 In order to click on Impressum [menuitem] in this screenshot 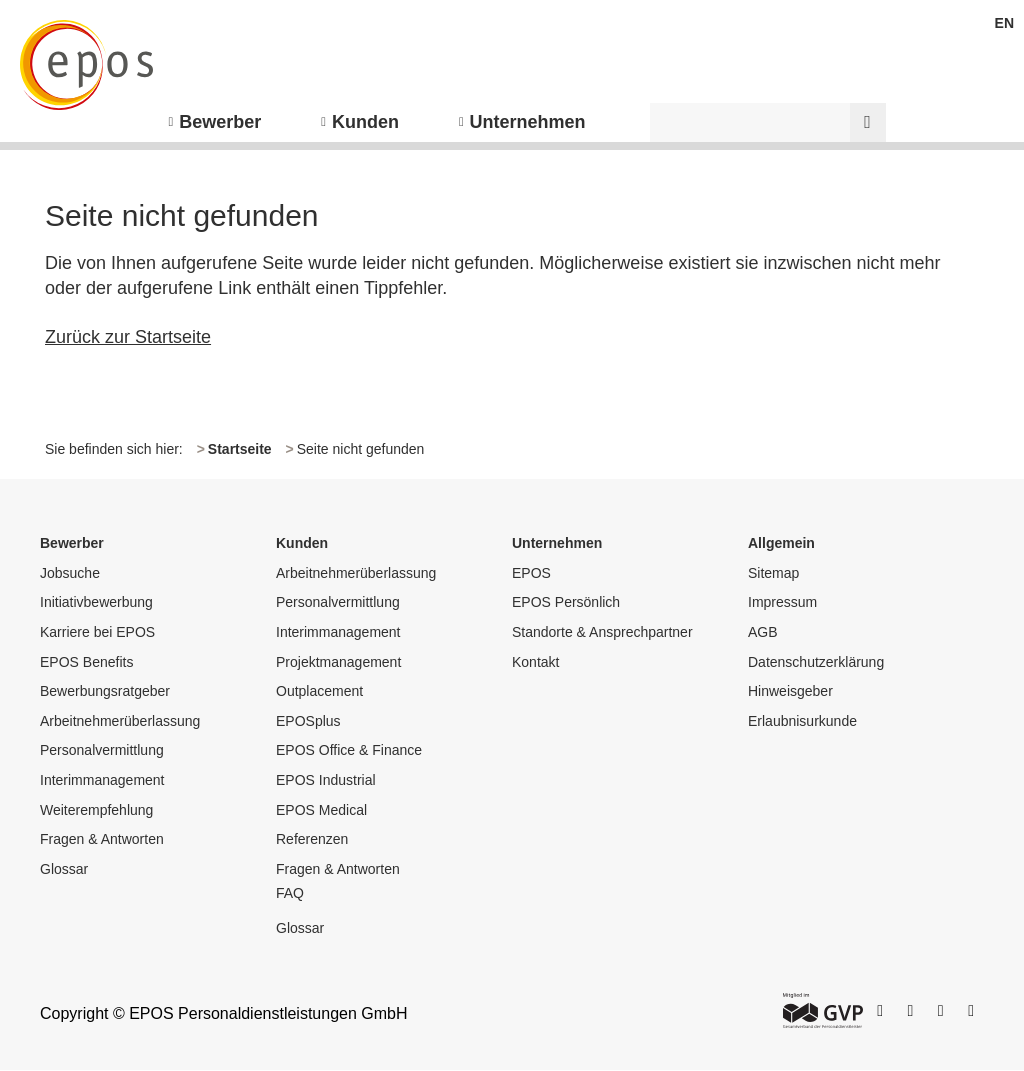, I will do `click(782, 602)`.